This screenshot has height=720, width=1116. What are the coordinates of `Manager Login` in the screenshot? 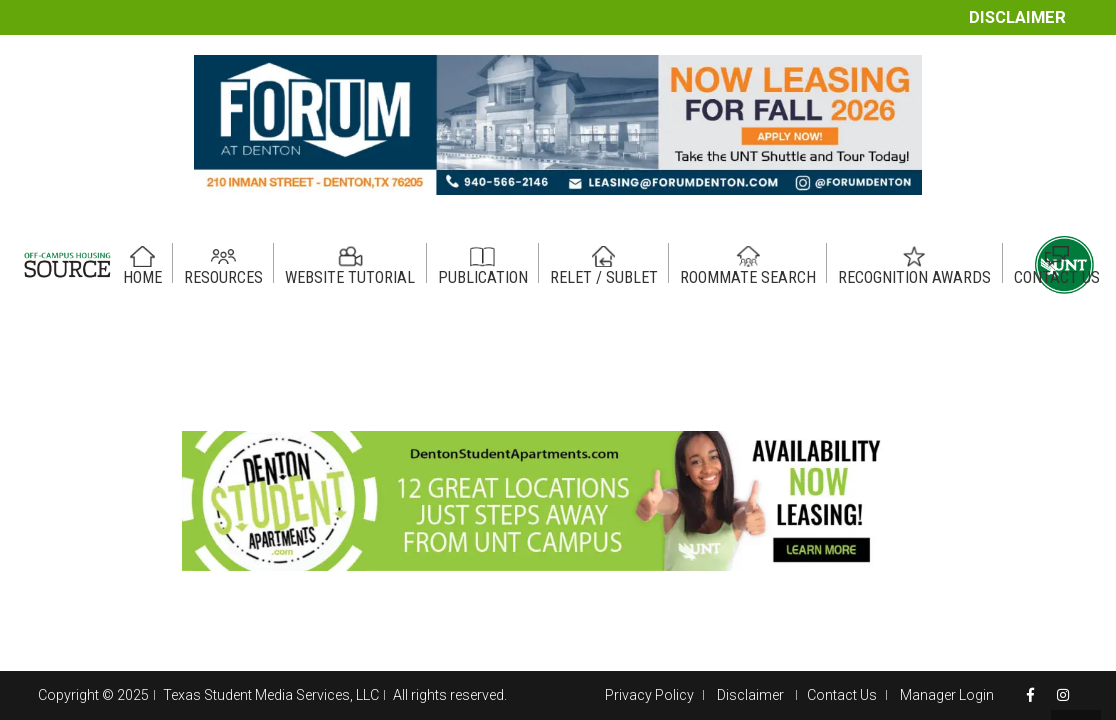 It's located at (947, 695).